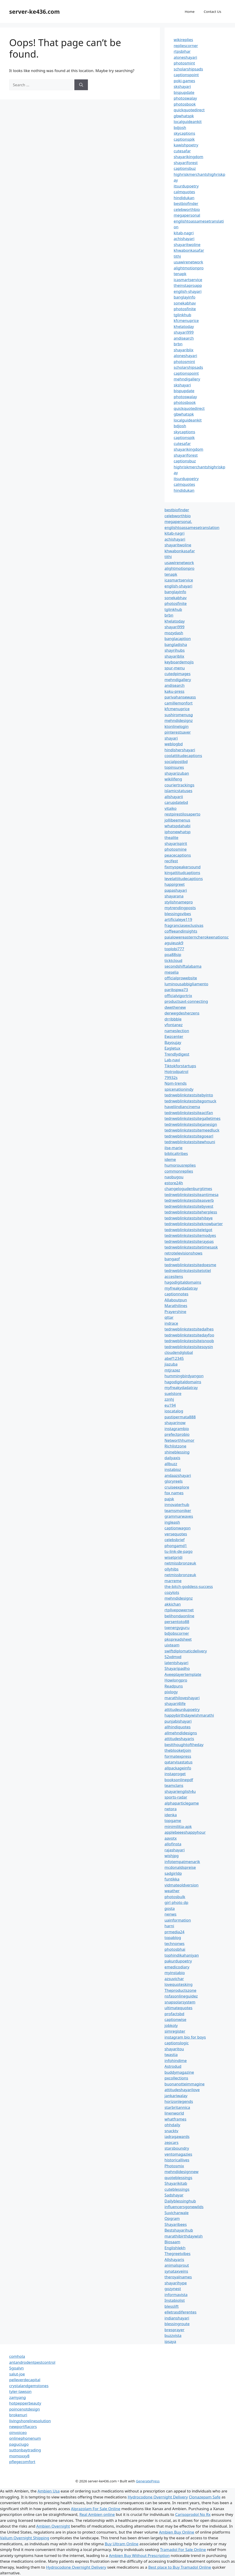 The width and height of the screenshot is (235, 2576). Describe the element at coordinates (176, 2078) in the screenshot. I see `pxcollections` at that location.